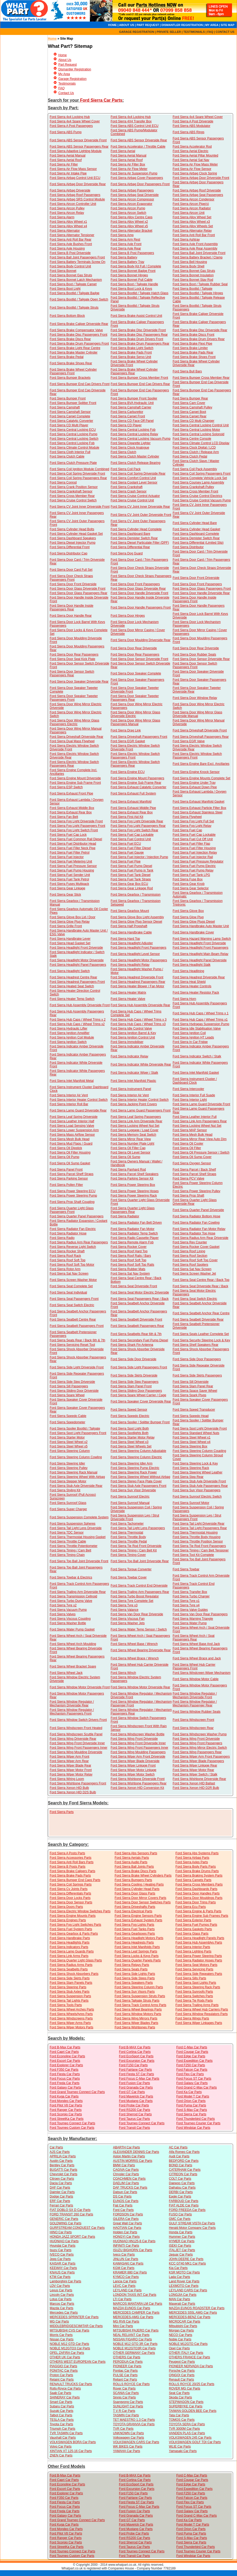 The height and width of the screenshot is (2576, 237). I want to click on Ford Sierra Brake Pedal, so click(67, 357).